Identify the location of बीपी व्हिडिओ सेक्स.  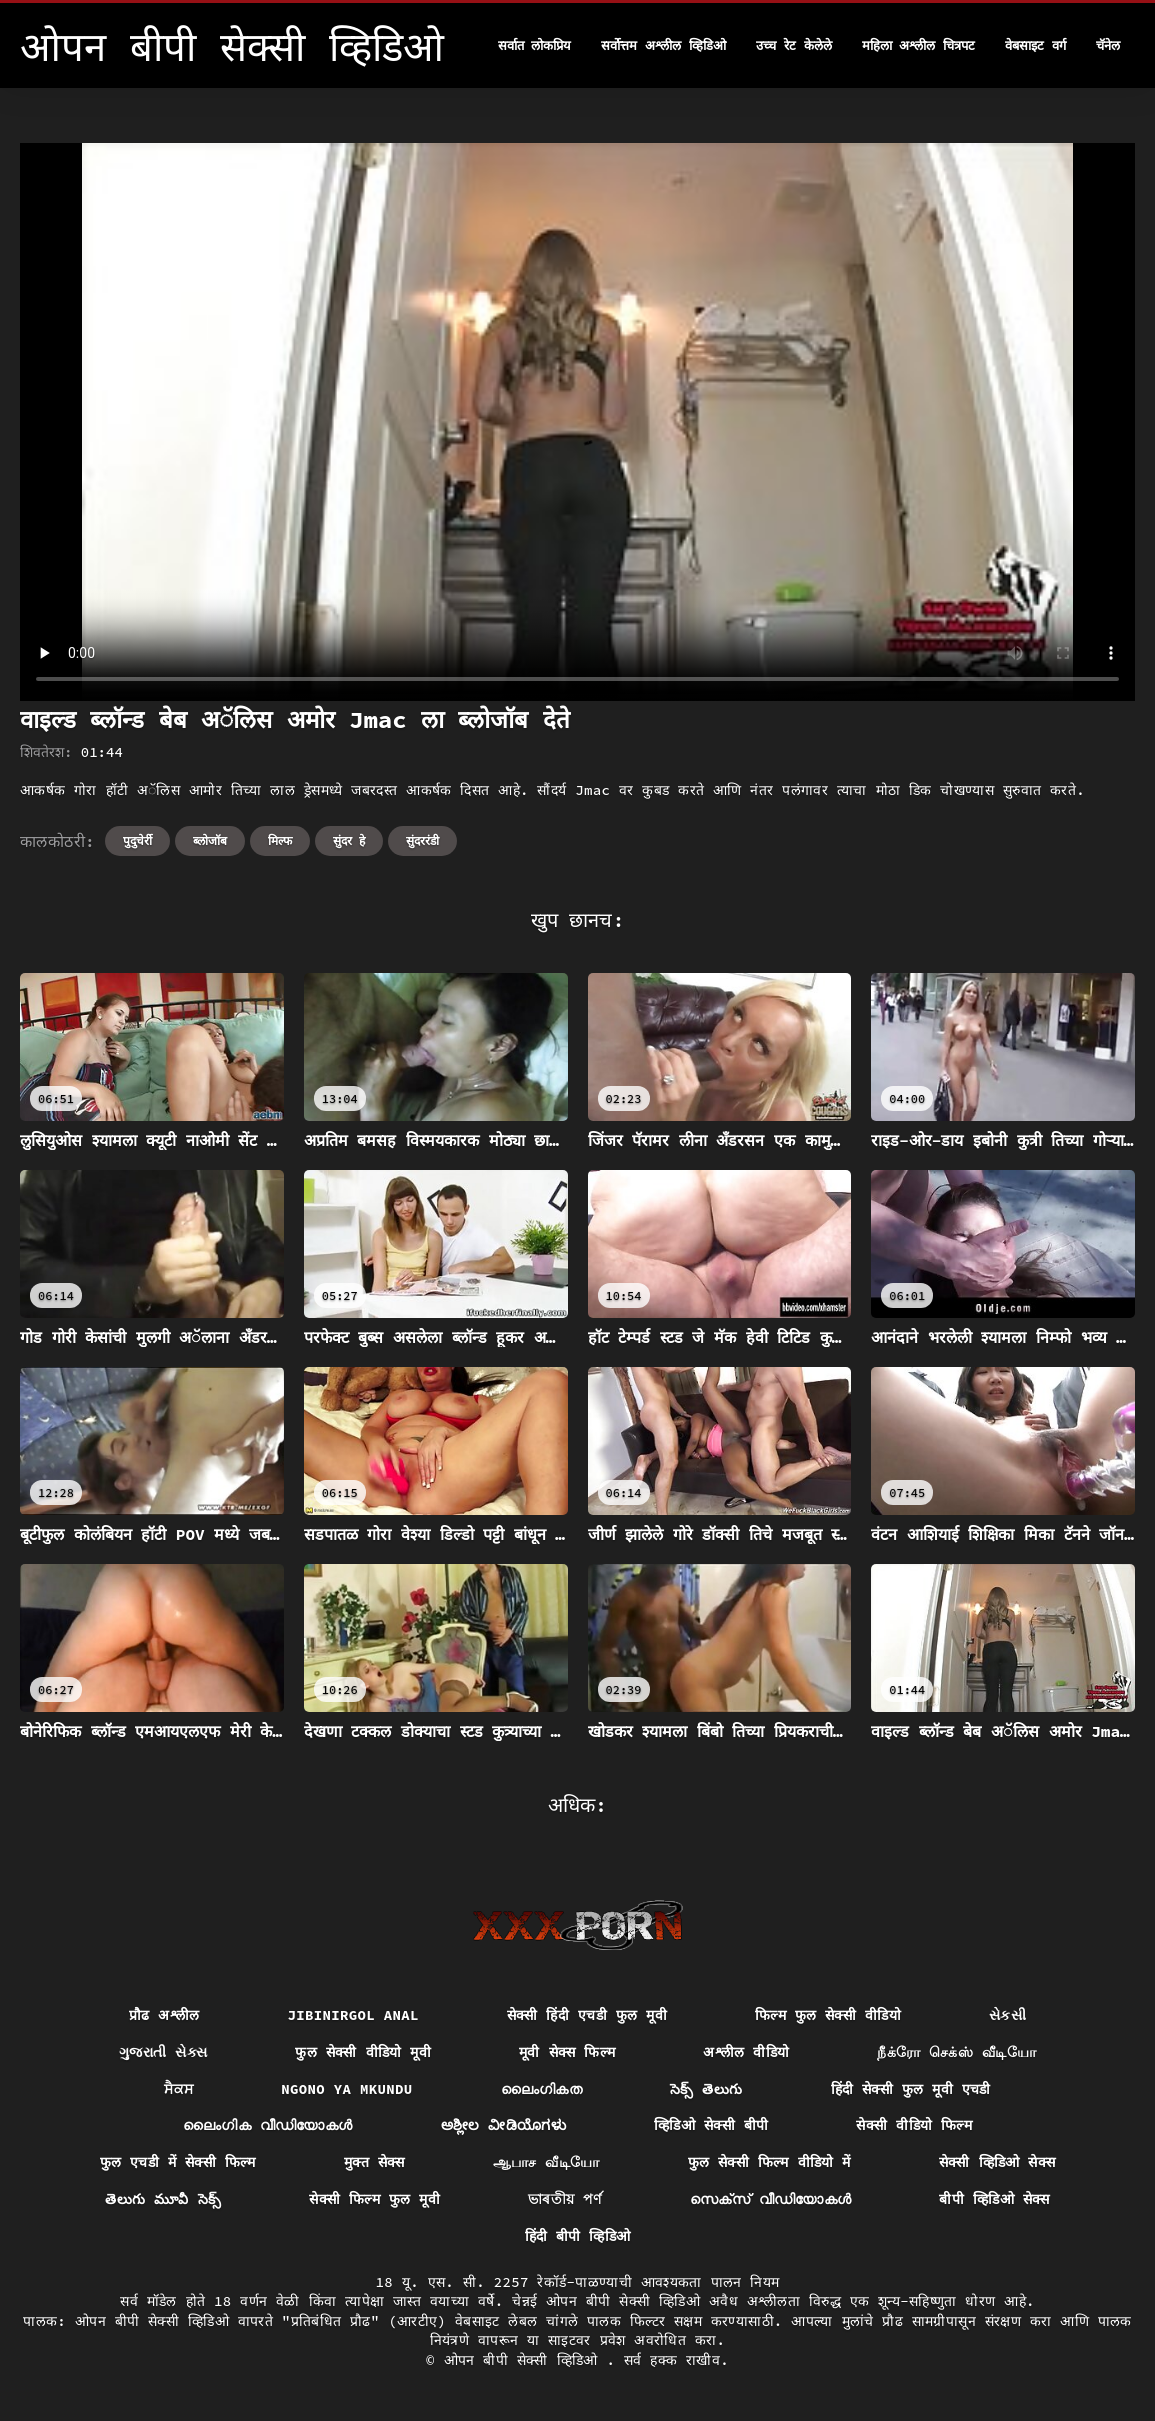
(994, 2199).